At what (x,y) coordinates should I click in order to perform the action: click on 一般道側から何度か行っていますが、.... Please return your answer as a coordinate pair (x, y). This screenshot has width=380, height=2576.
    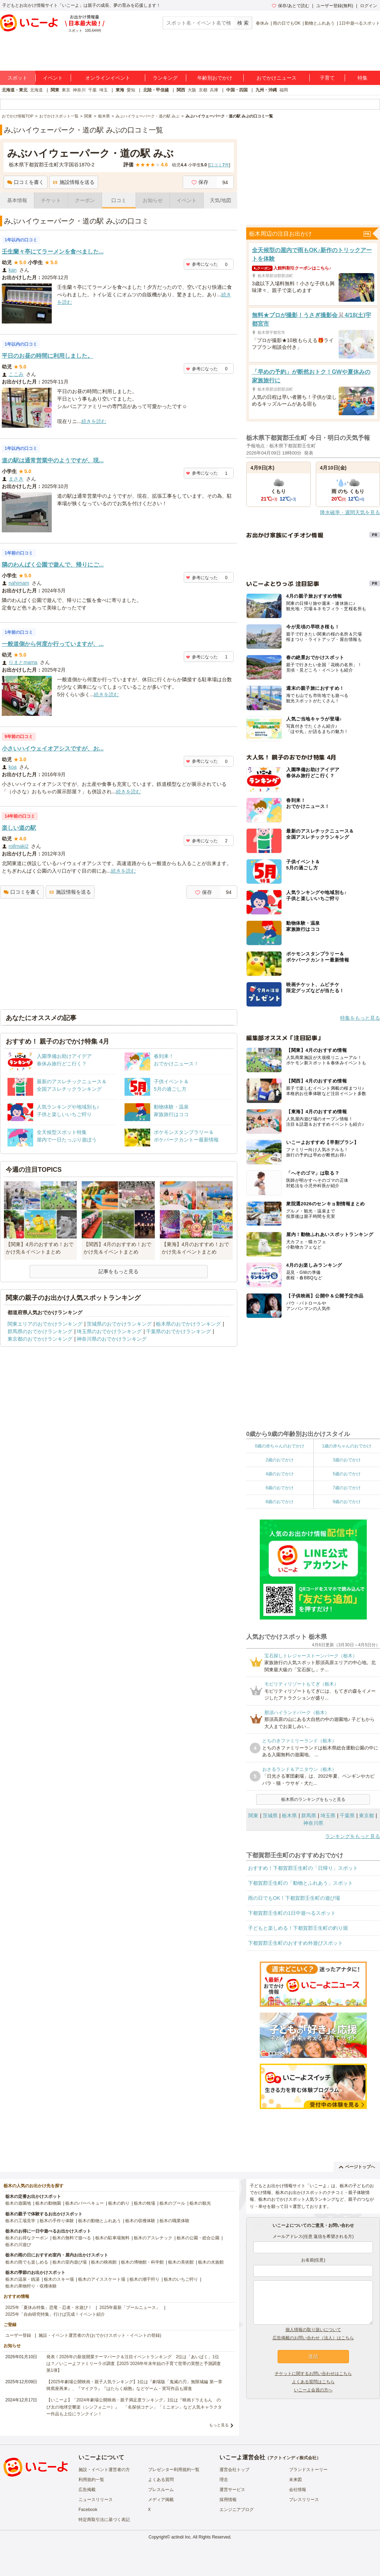
    Looking at the image, I should click on (52, 644).